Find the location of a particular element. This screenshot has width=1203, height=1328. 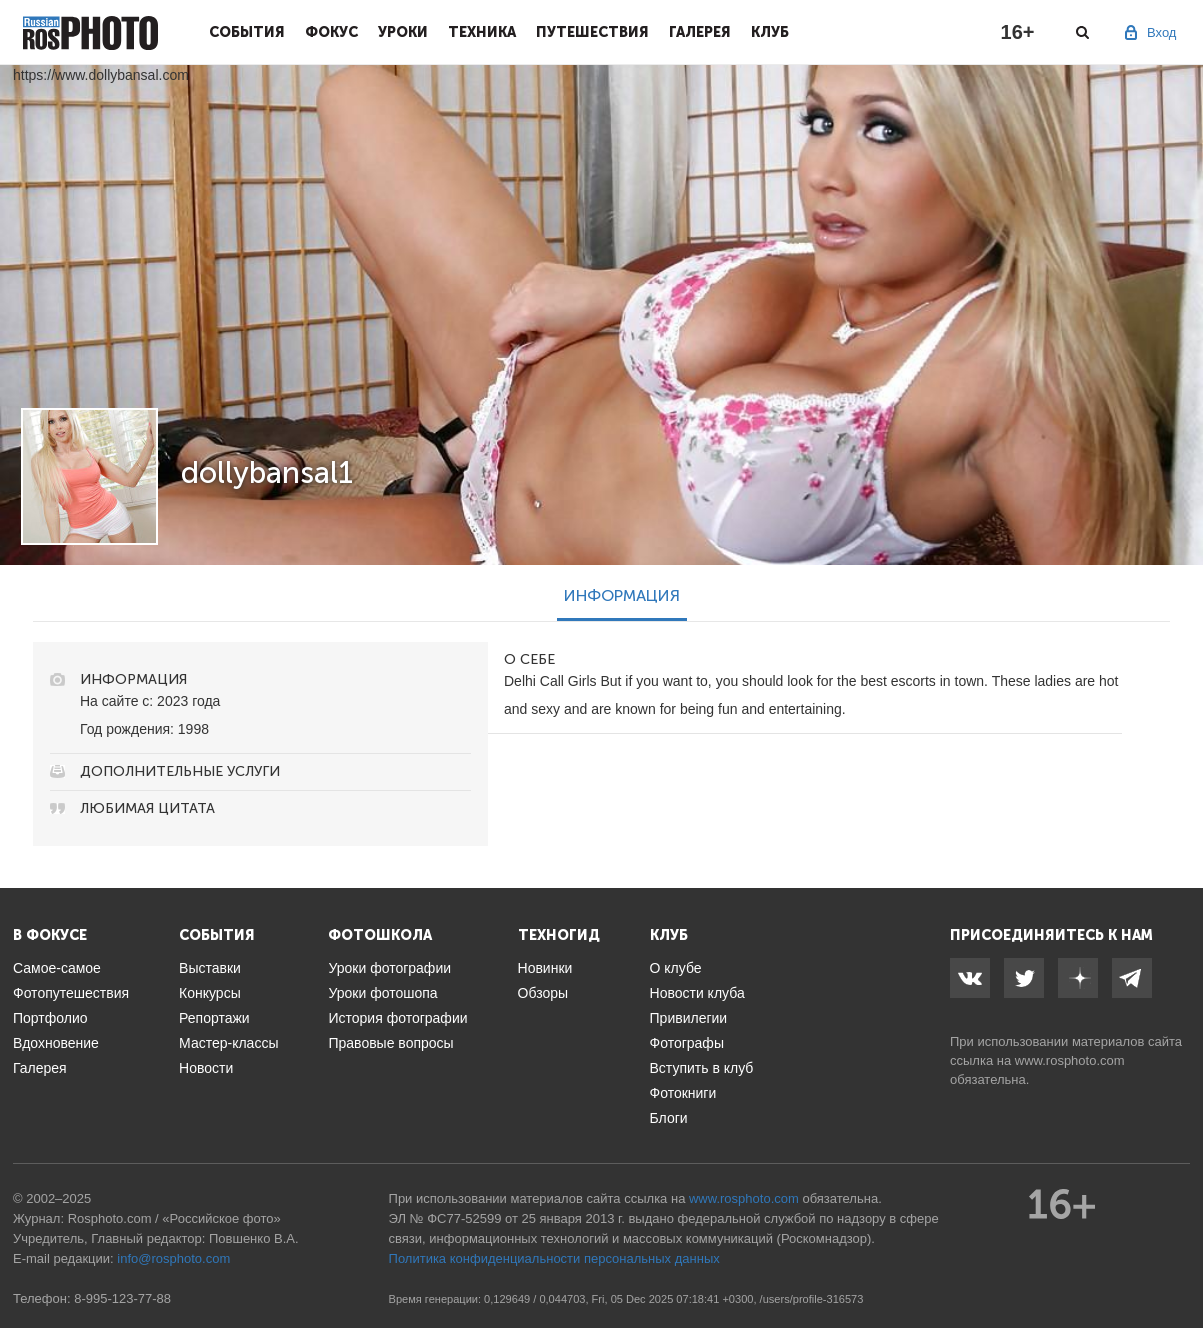

Репортажи is located at coordinates (214, 1018).